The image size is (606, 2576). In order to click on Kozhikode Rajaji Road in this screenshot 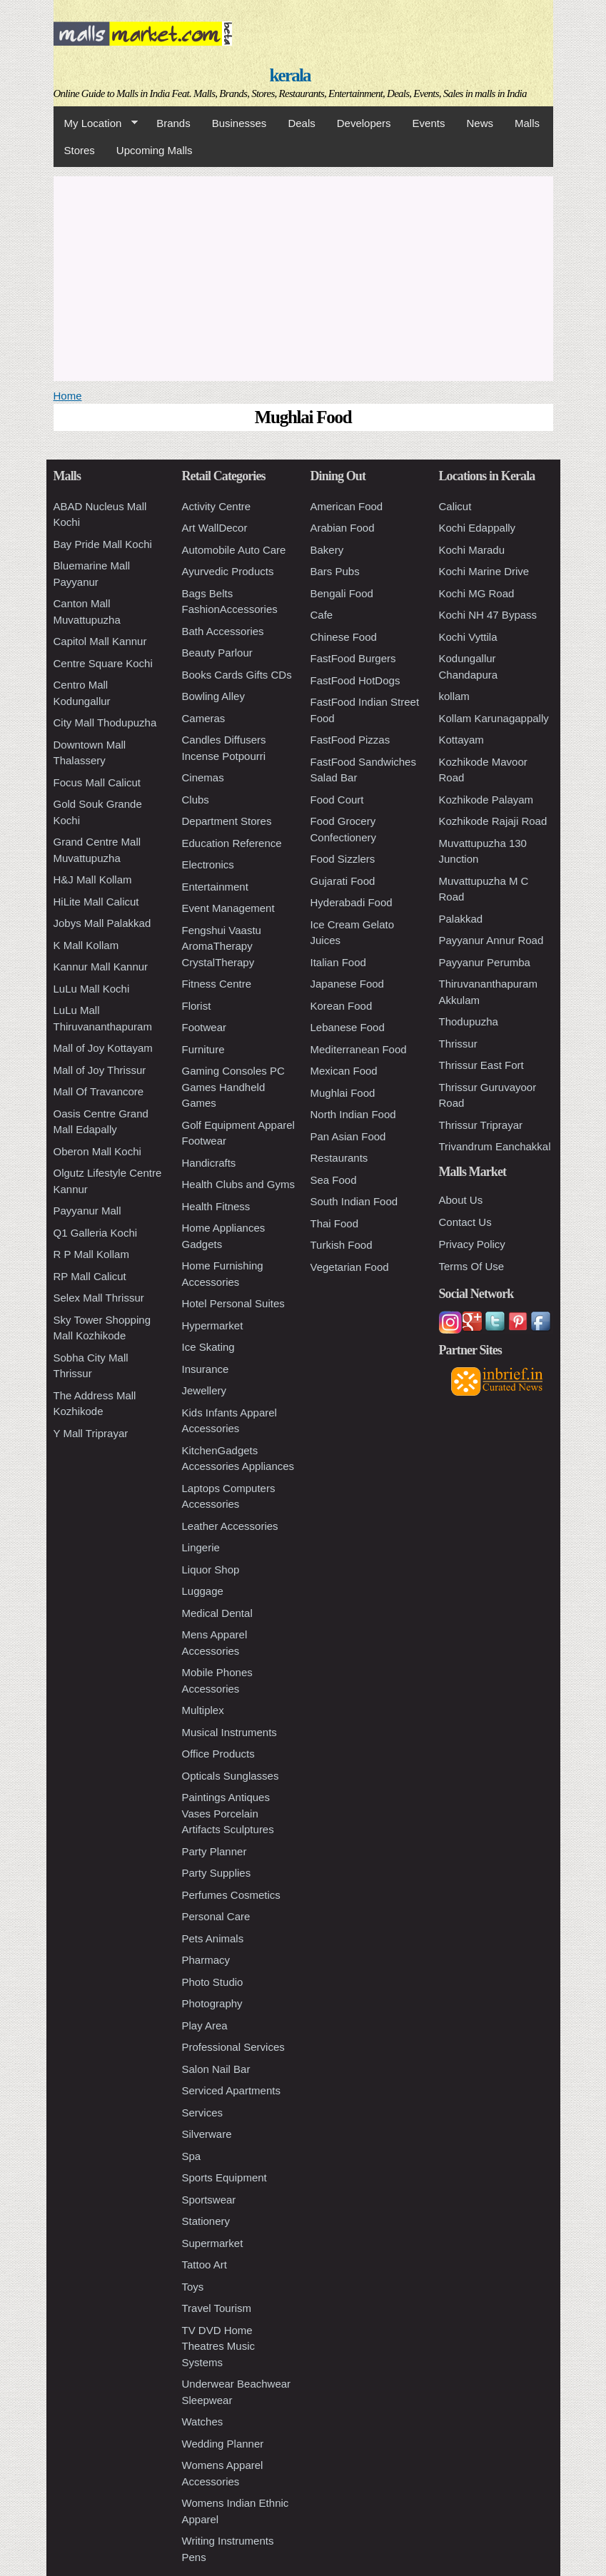, I will do `click(493, 821)`.